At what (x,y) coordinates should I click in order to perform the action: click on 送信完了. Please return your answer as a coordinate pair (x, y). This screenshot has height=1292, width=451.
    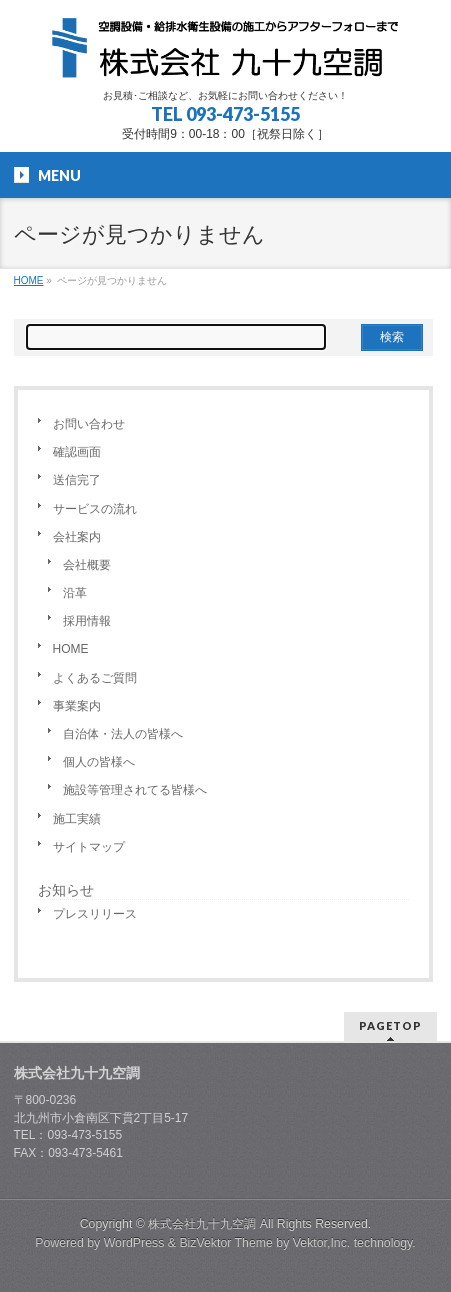
    Looking at the image, I should click on (77, 480).